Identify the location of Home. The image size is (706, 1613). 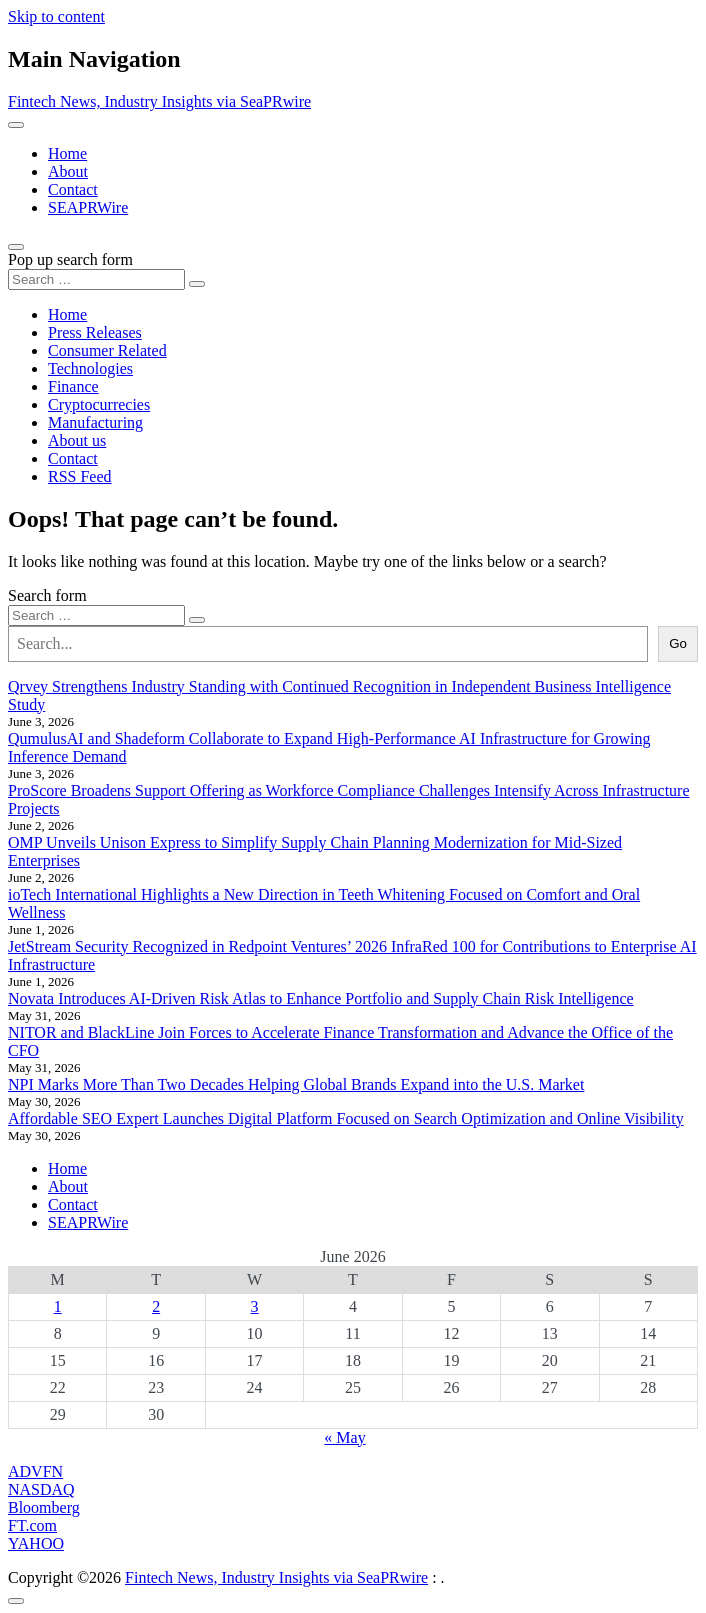
(67, 153).